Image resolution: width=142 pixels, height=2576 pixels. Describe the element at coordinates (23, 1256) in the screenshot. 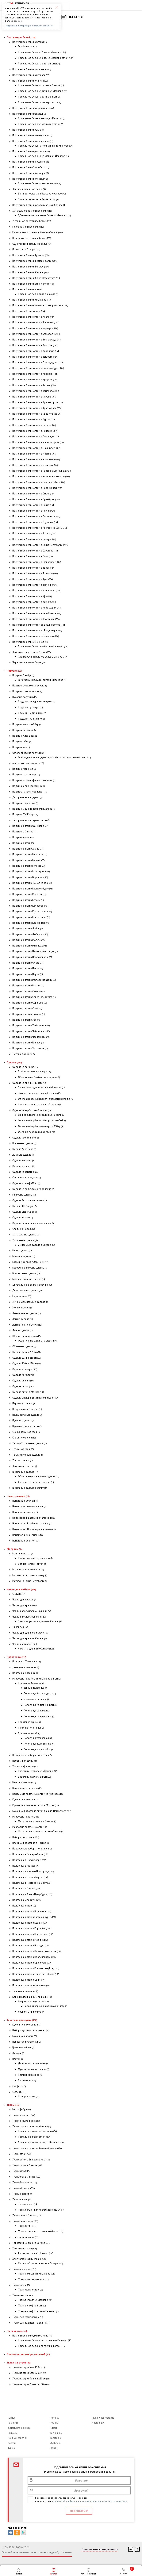

I see `Большие одеяла` at that location.